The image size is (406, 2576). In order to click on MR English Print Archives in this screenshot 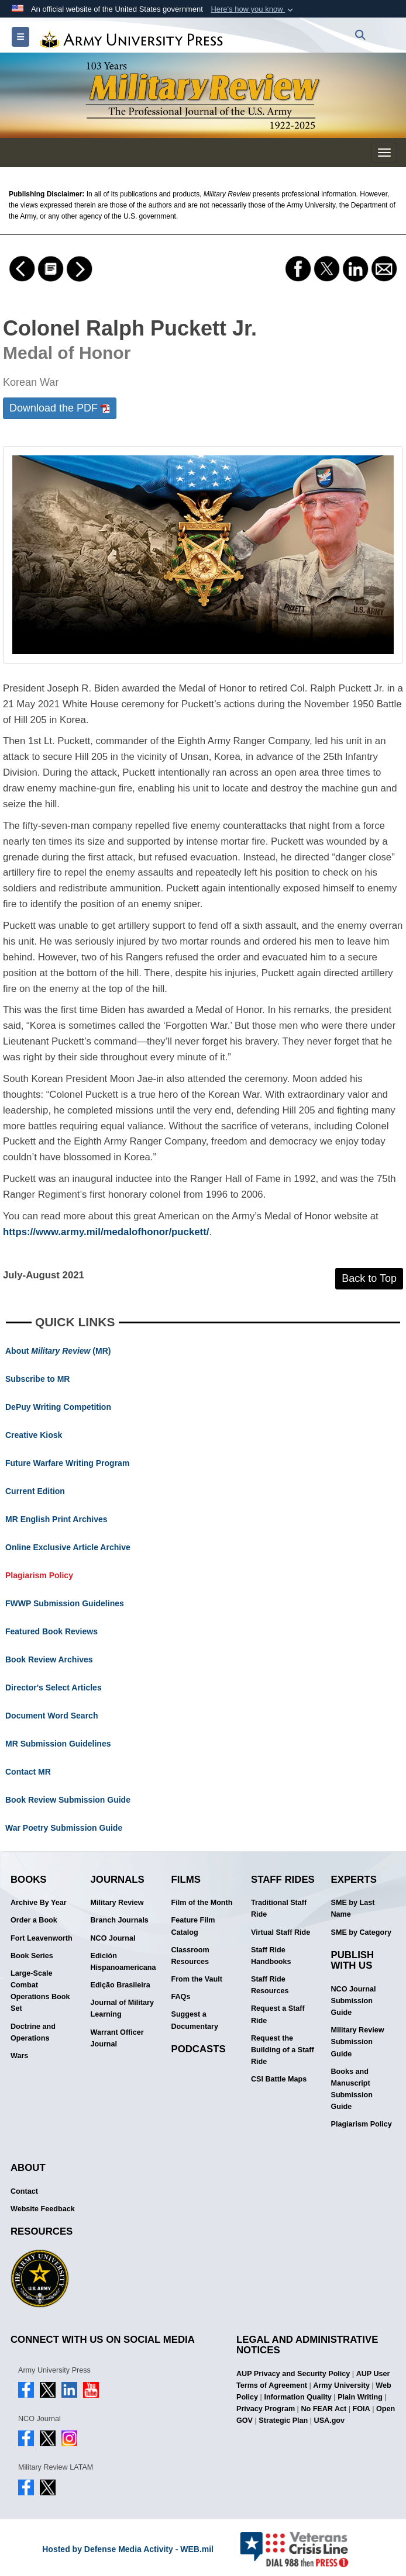, I will do `click(56, 1519)`.